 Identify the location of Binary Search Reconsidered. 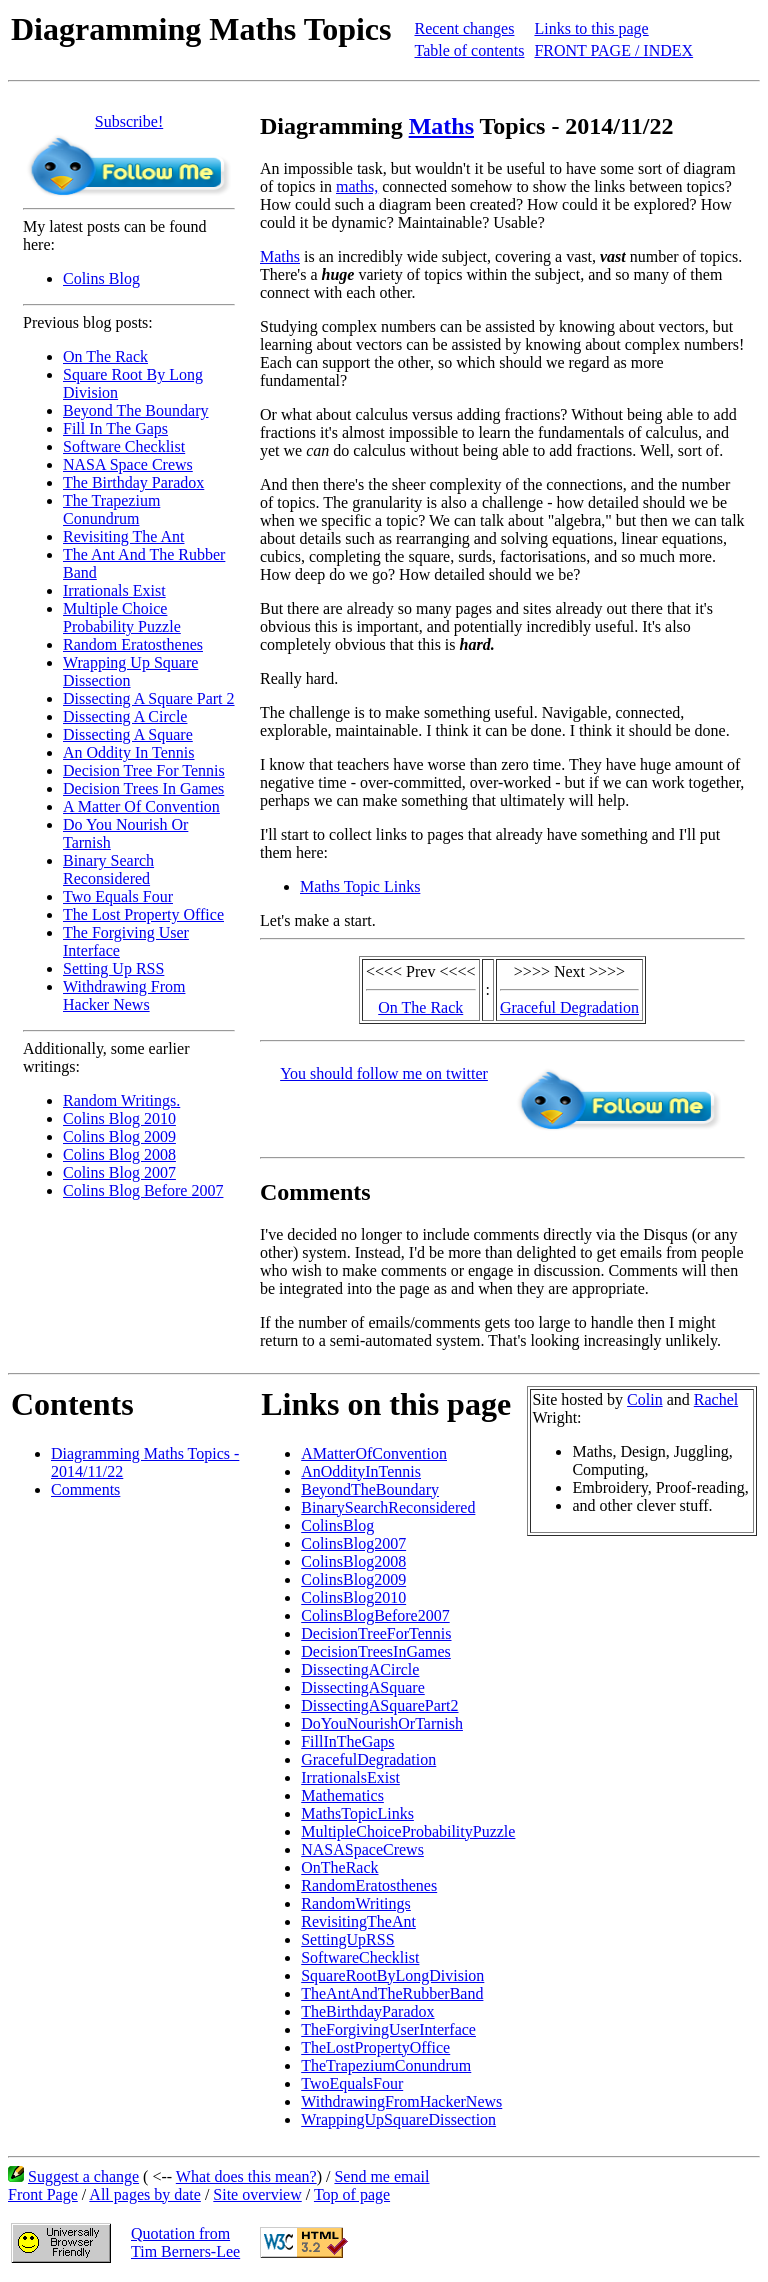
(108, 869).